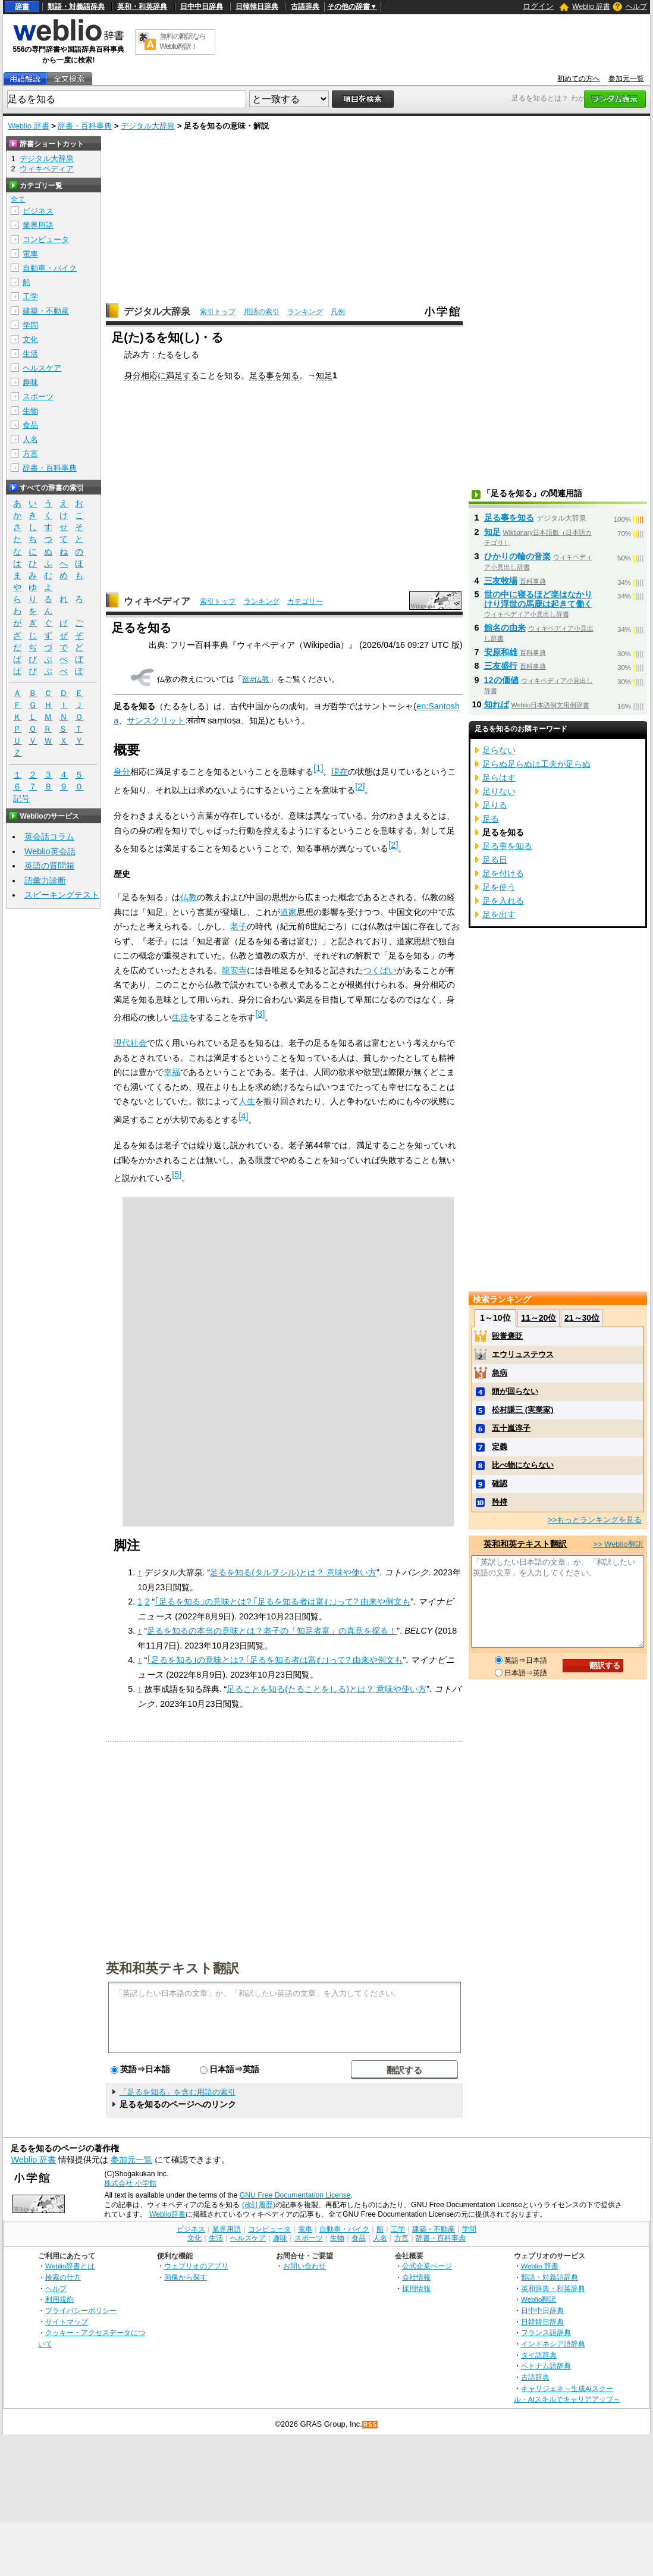 This screenshot has height=2576, width=653. I want to click on 検索の仕方, so click(63, 2277).